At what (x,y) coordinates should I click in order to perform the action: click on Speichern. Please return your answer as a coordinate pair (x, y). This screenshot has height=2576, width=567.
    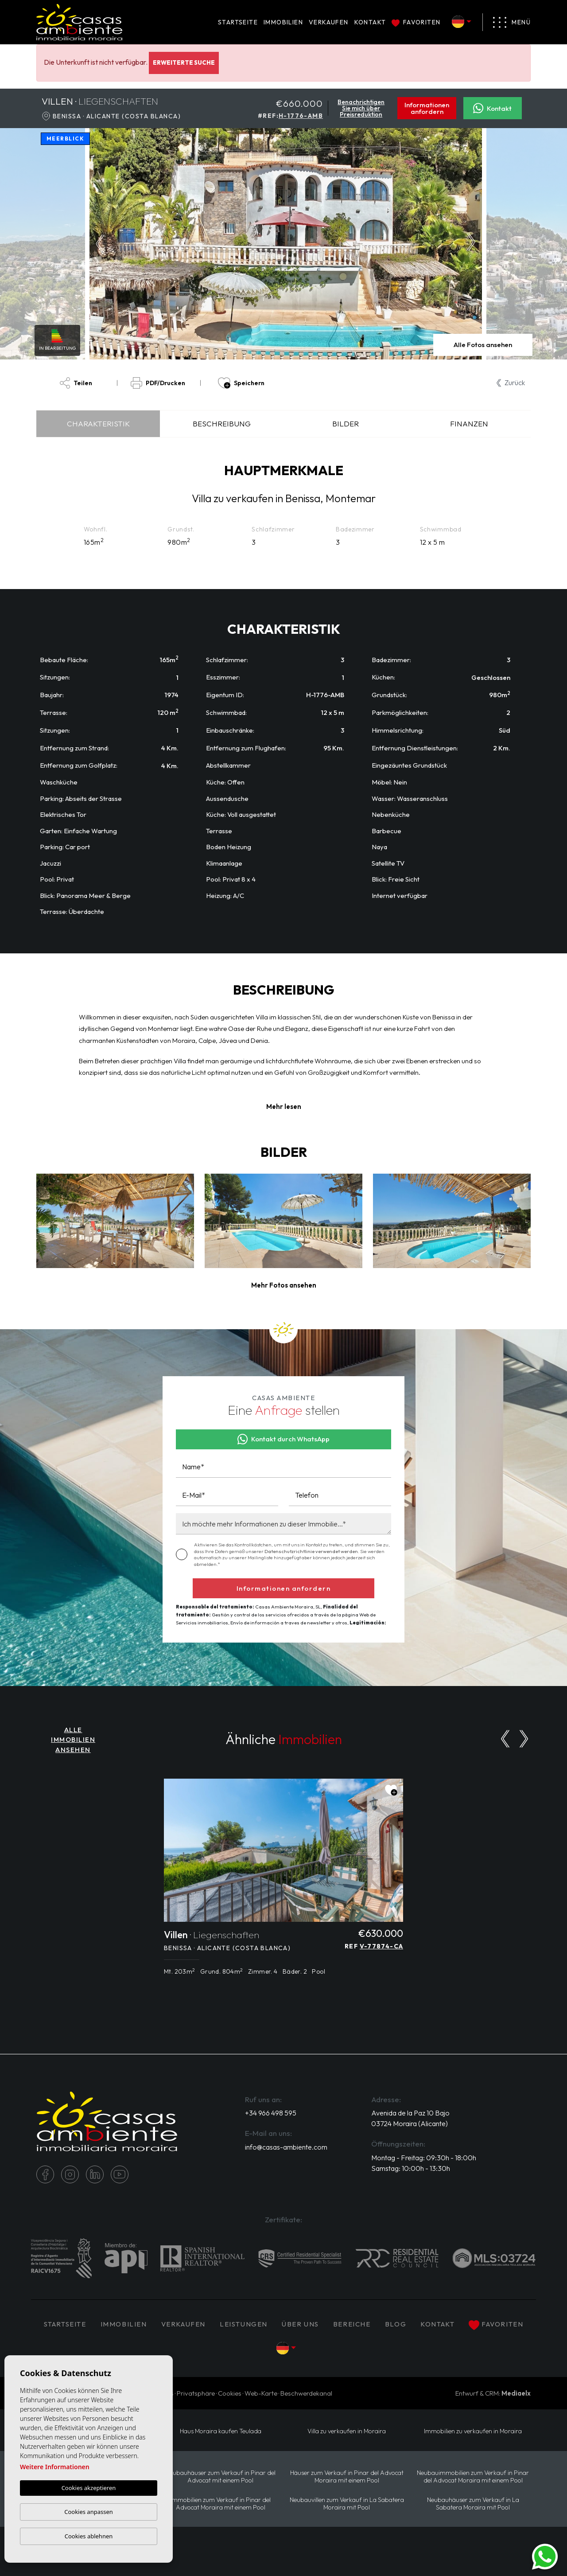
    Looking at the image, I should click on (241, 383).